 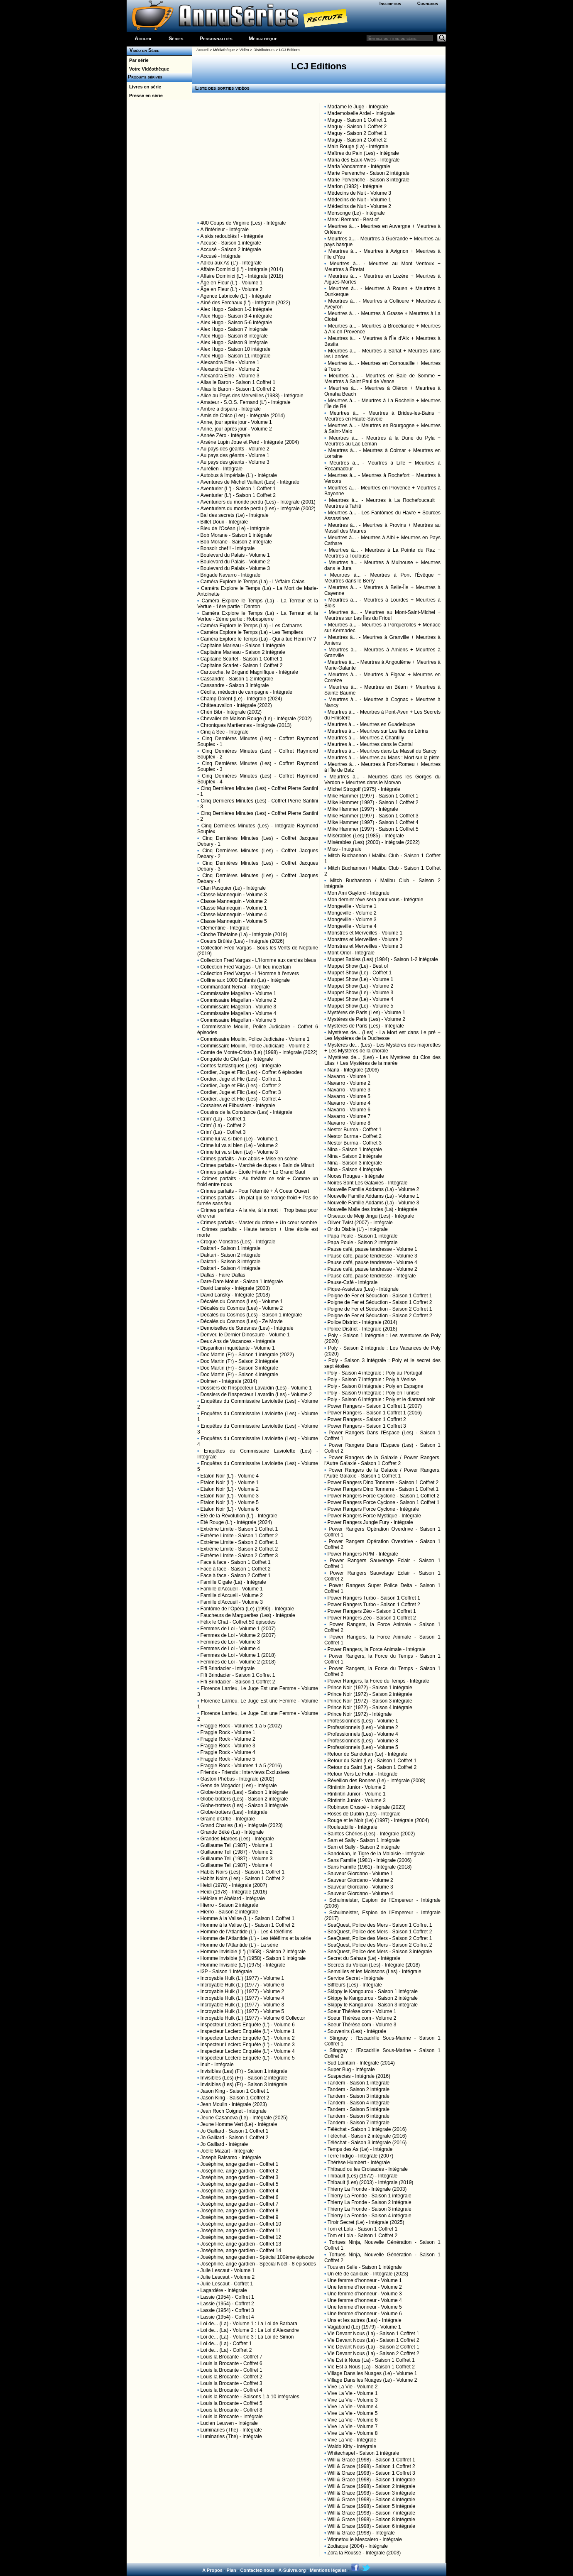 What do you see at coordinates (231, 1248) in the screenshot?
I see `Daktari - Saison 1 intégrale` at bounding box center [231, 1248].